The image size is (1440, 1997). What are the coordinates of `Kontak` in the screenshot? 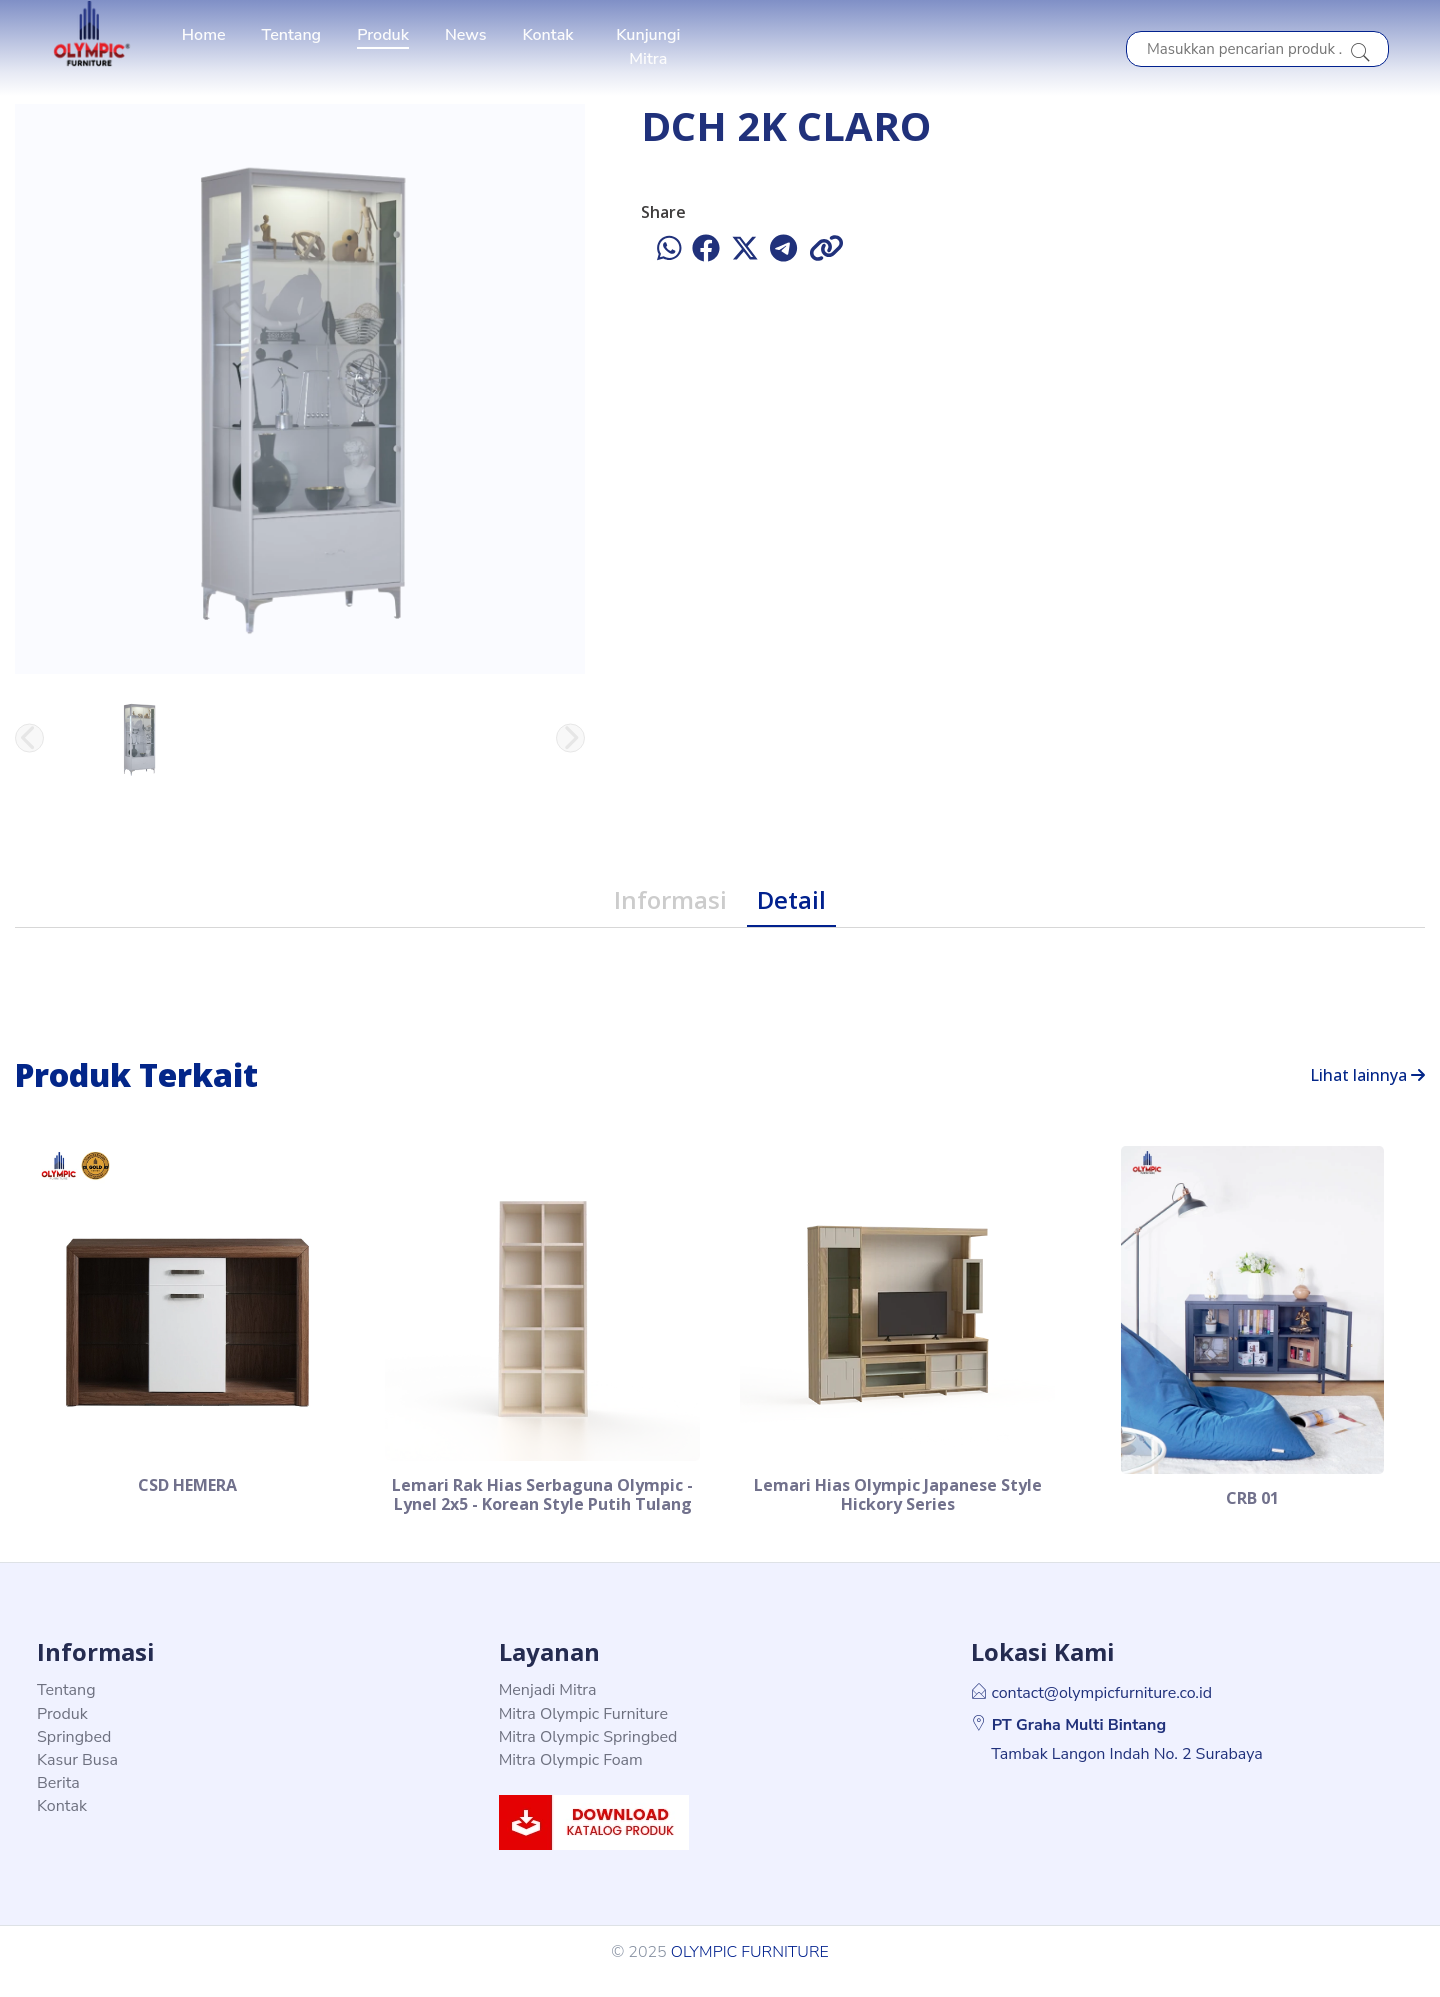 It's located at (547, 35).